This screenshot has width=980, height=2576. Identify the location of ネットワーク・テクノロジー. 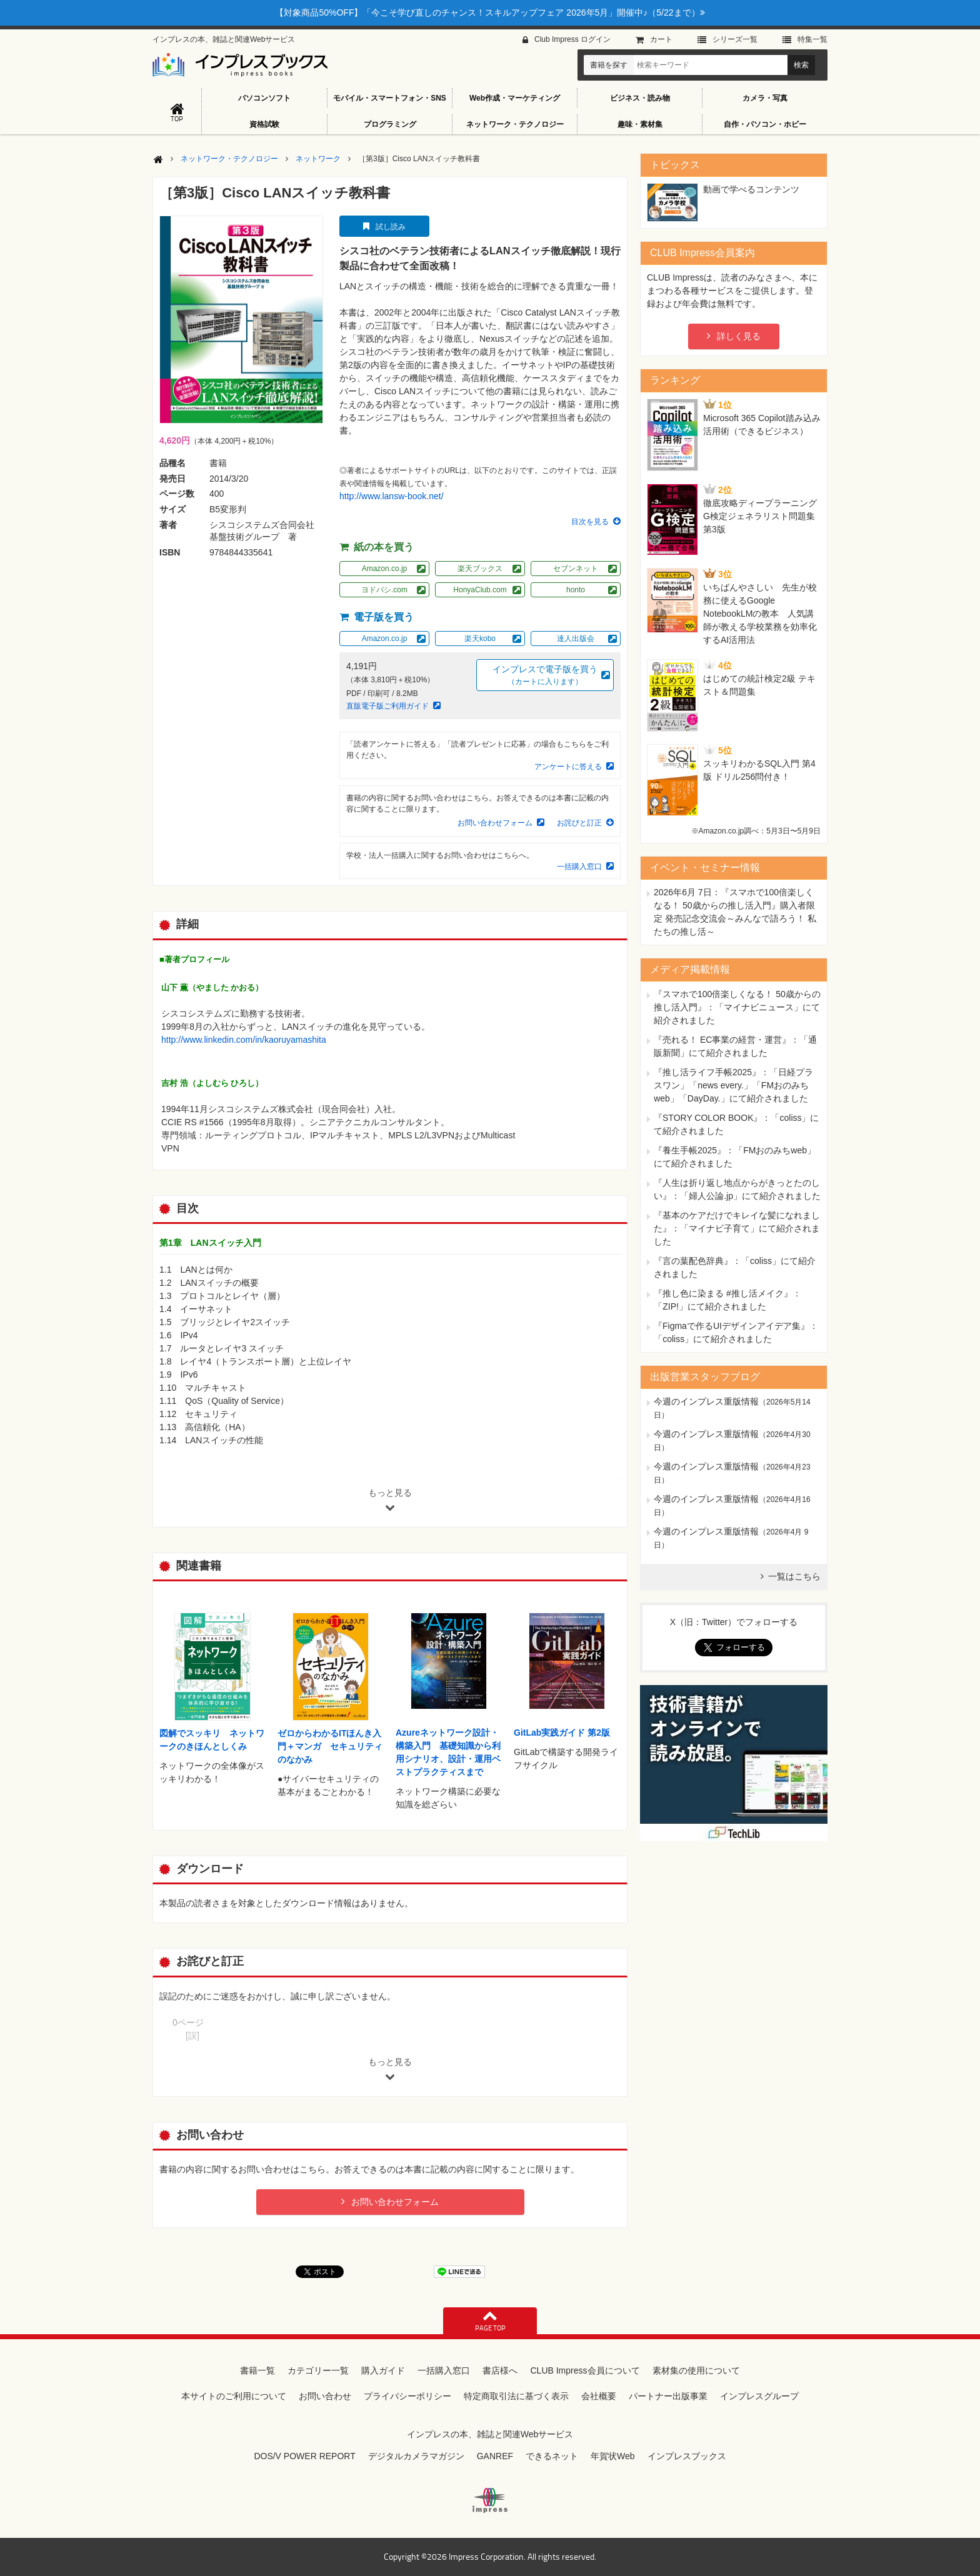
(515, 124).